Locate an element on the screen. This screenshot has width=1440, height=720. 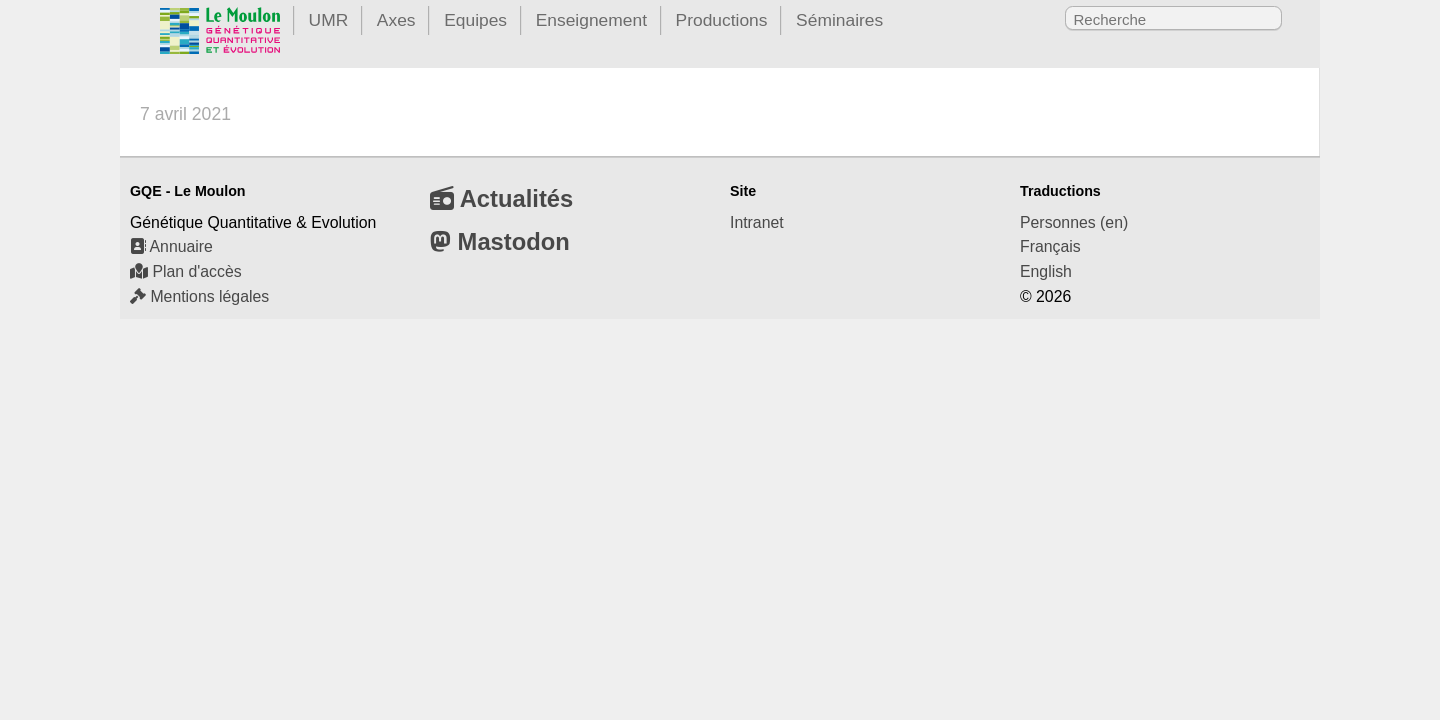
Productions is located at coordinates (722, 20).